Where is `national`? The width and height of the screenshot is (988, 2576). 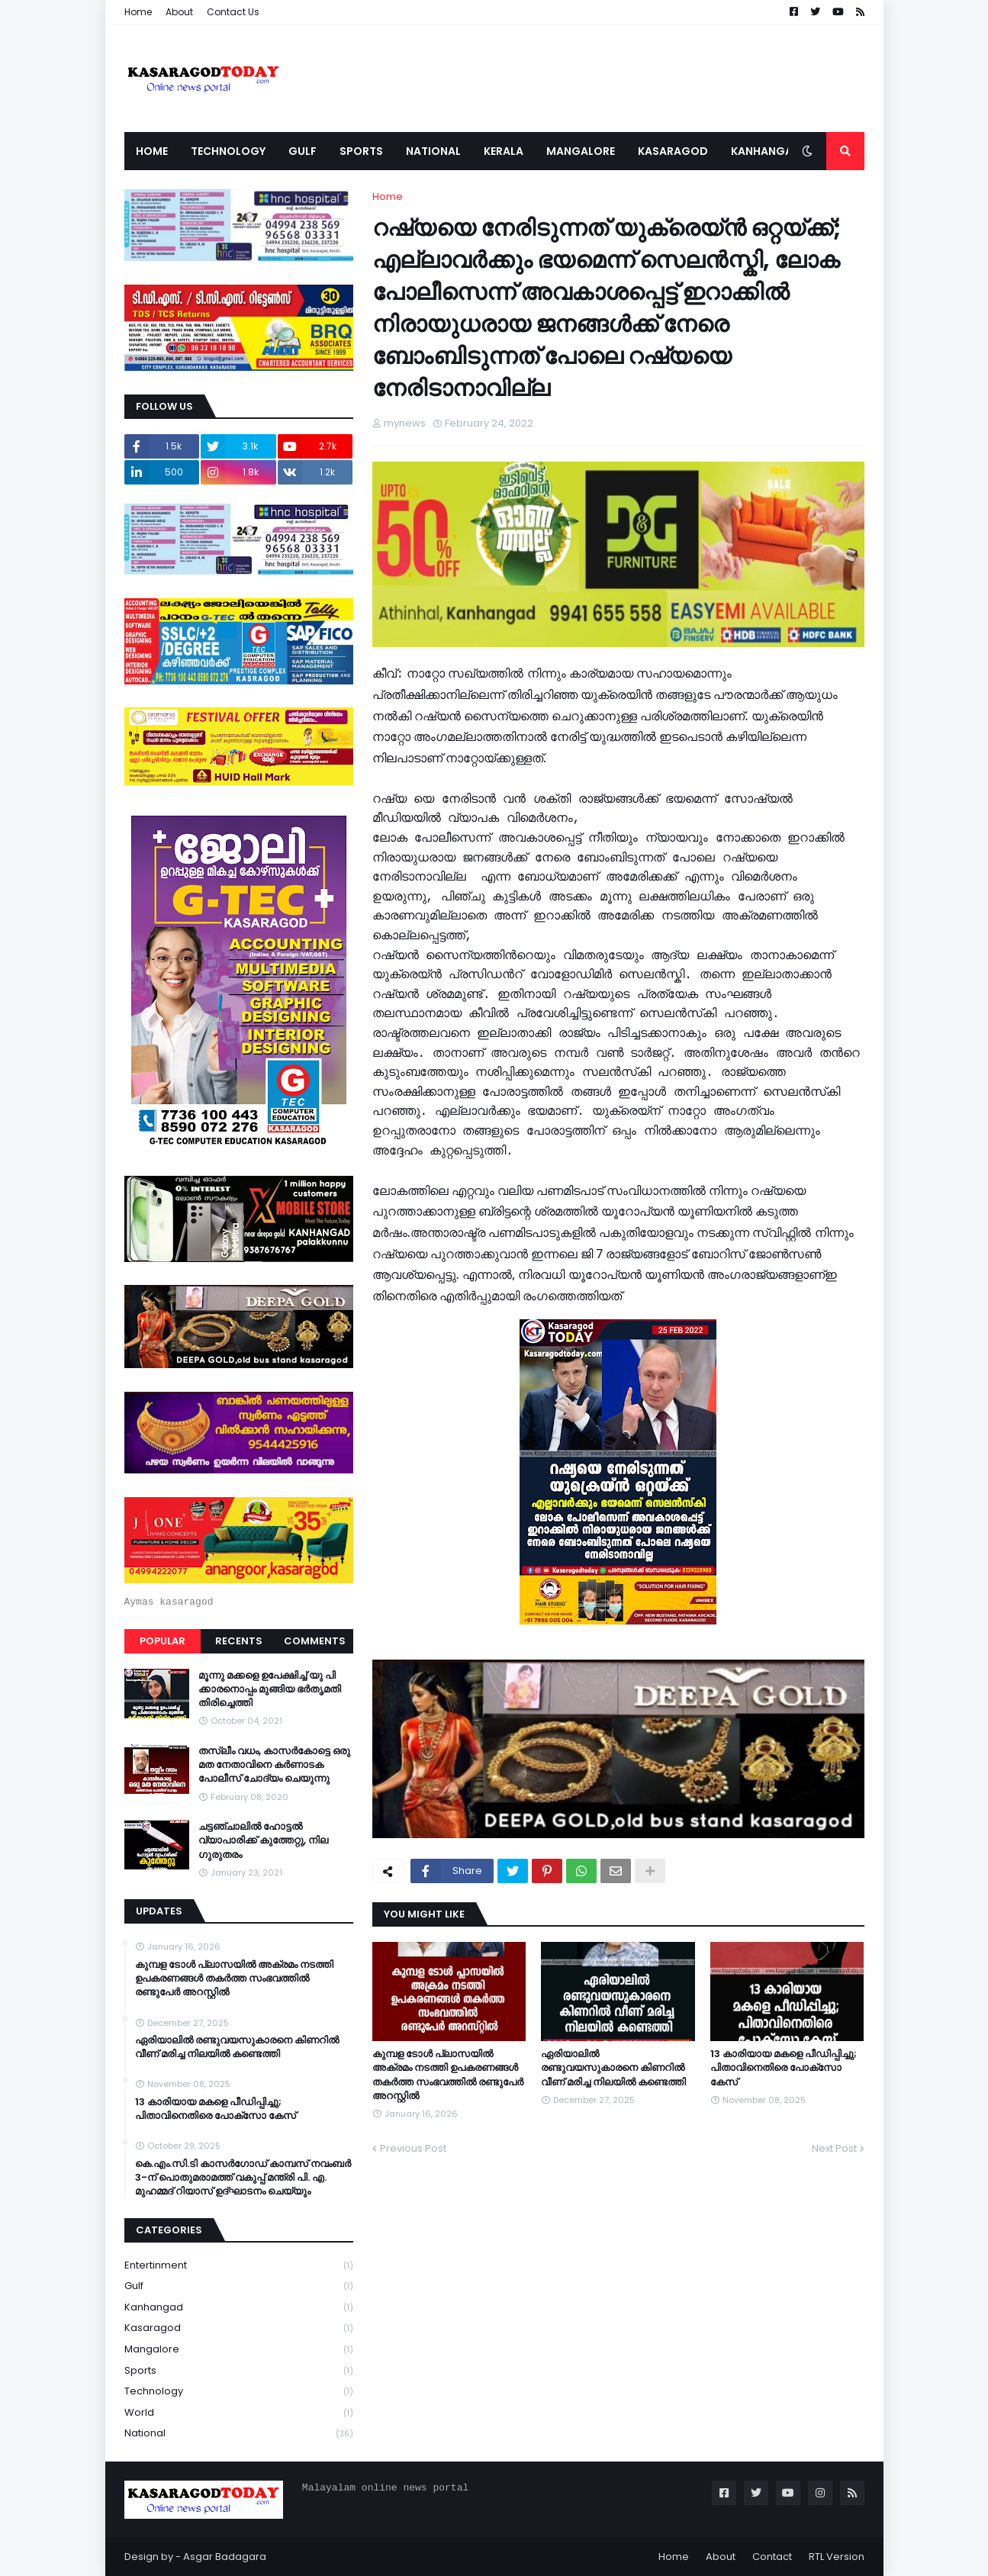 national is located at coordinates (238, 2433).